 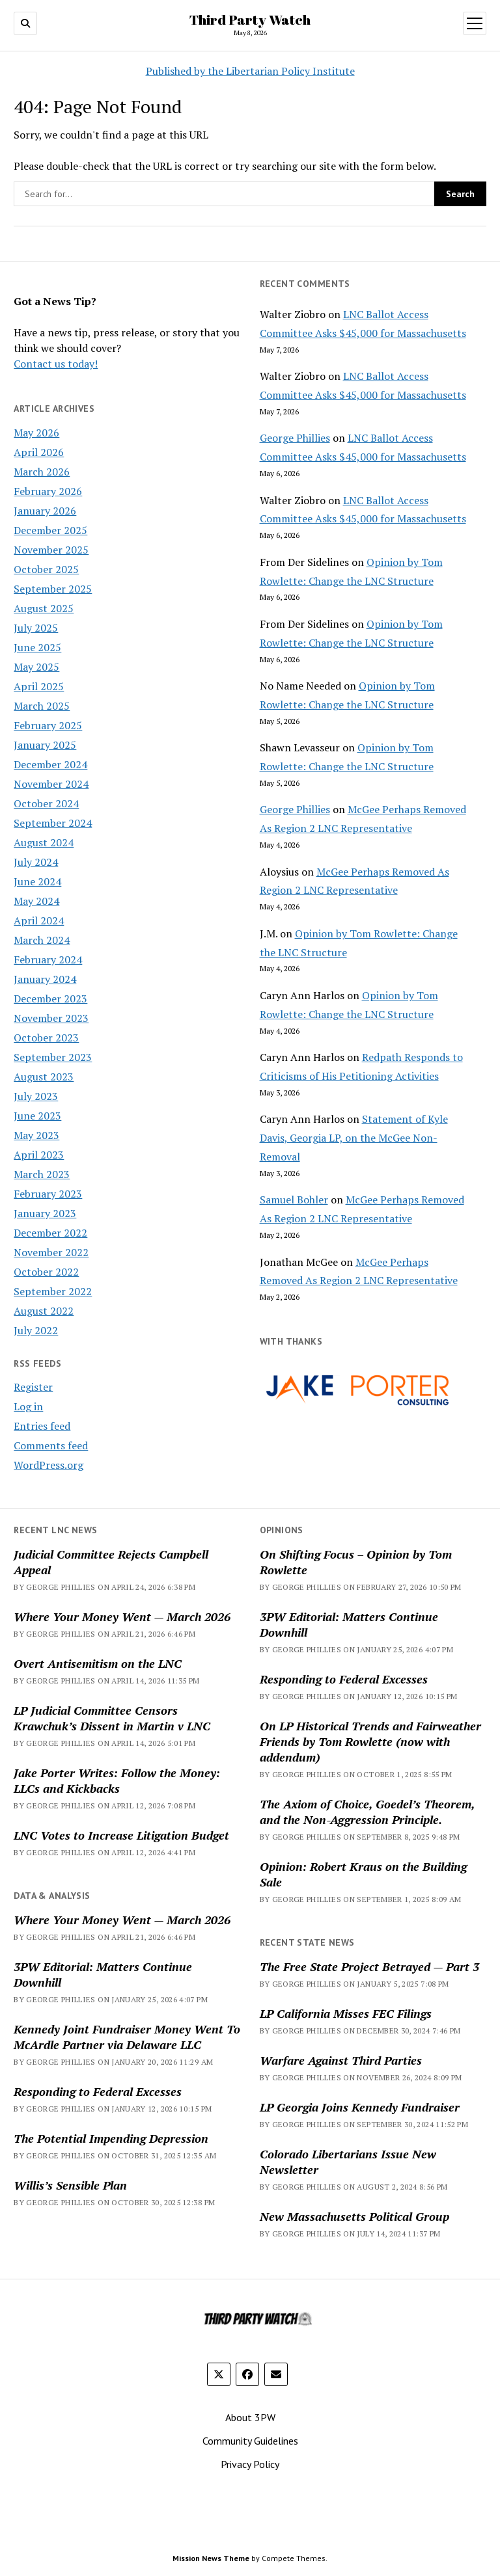 I want to click on Samuel Bohler, so click(x=294, y=1199).